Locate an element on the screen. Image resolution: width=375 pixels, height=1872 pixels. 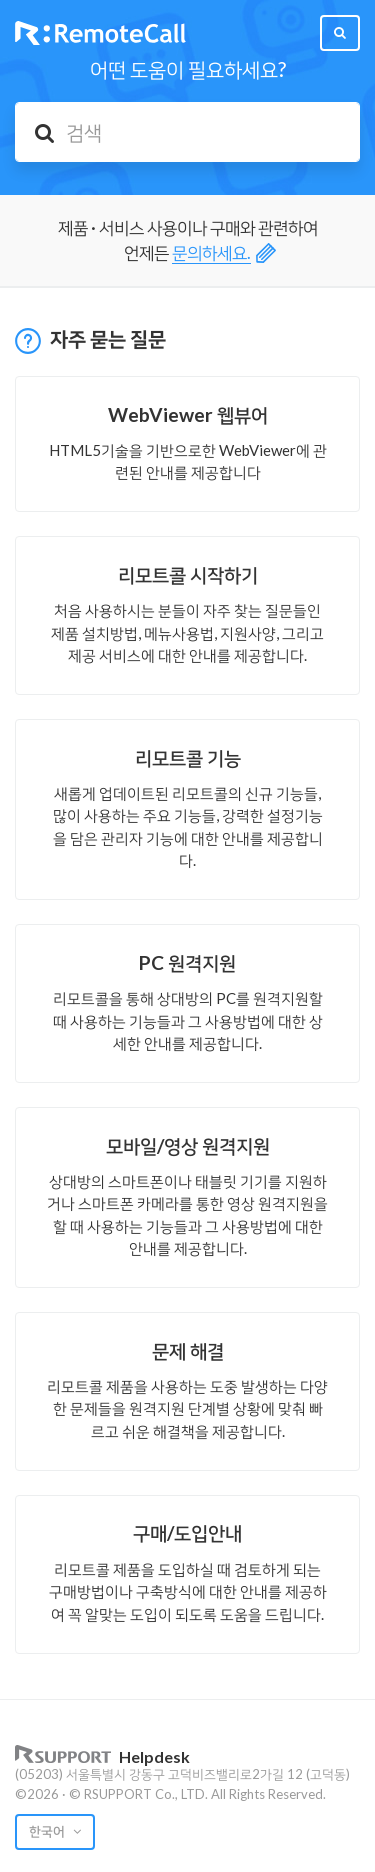
[검색] is located at coordinates (187, 132).